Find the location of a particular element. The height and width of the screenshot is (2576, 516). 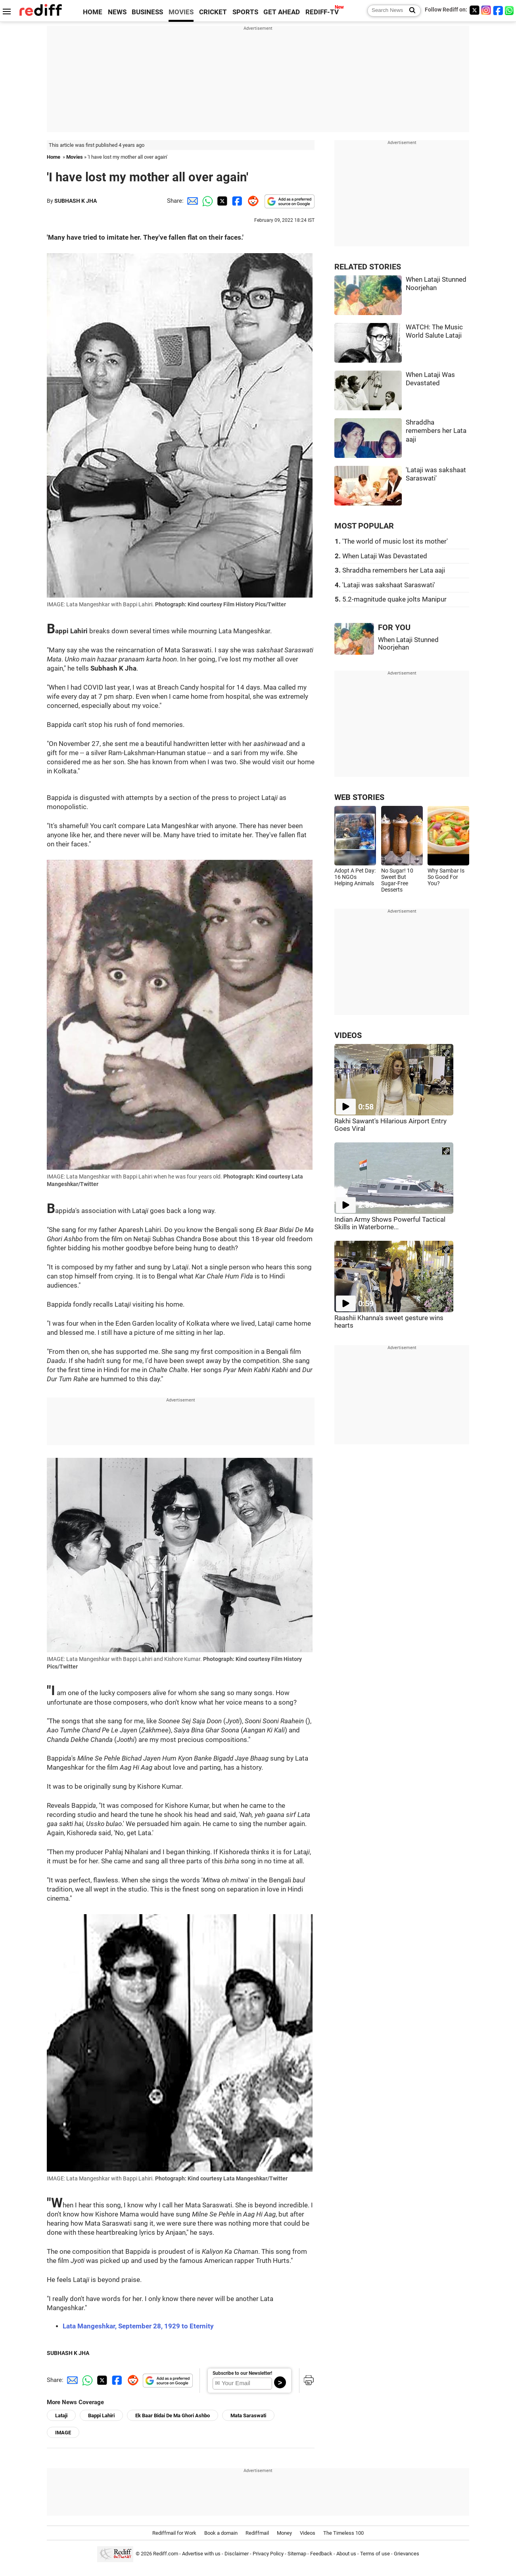

NEWS is located at coordinates (117, 12).